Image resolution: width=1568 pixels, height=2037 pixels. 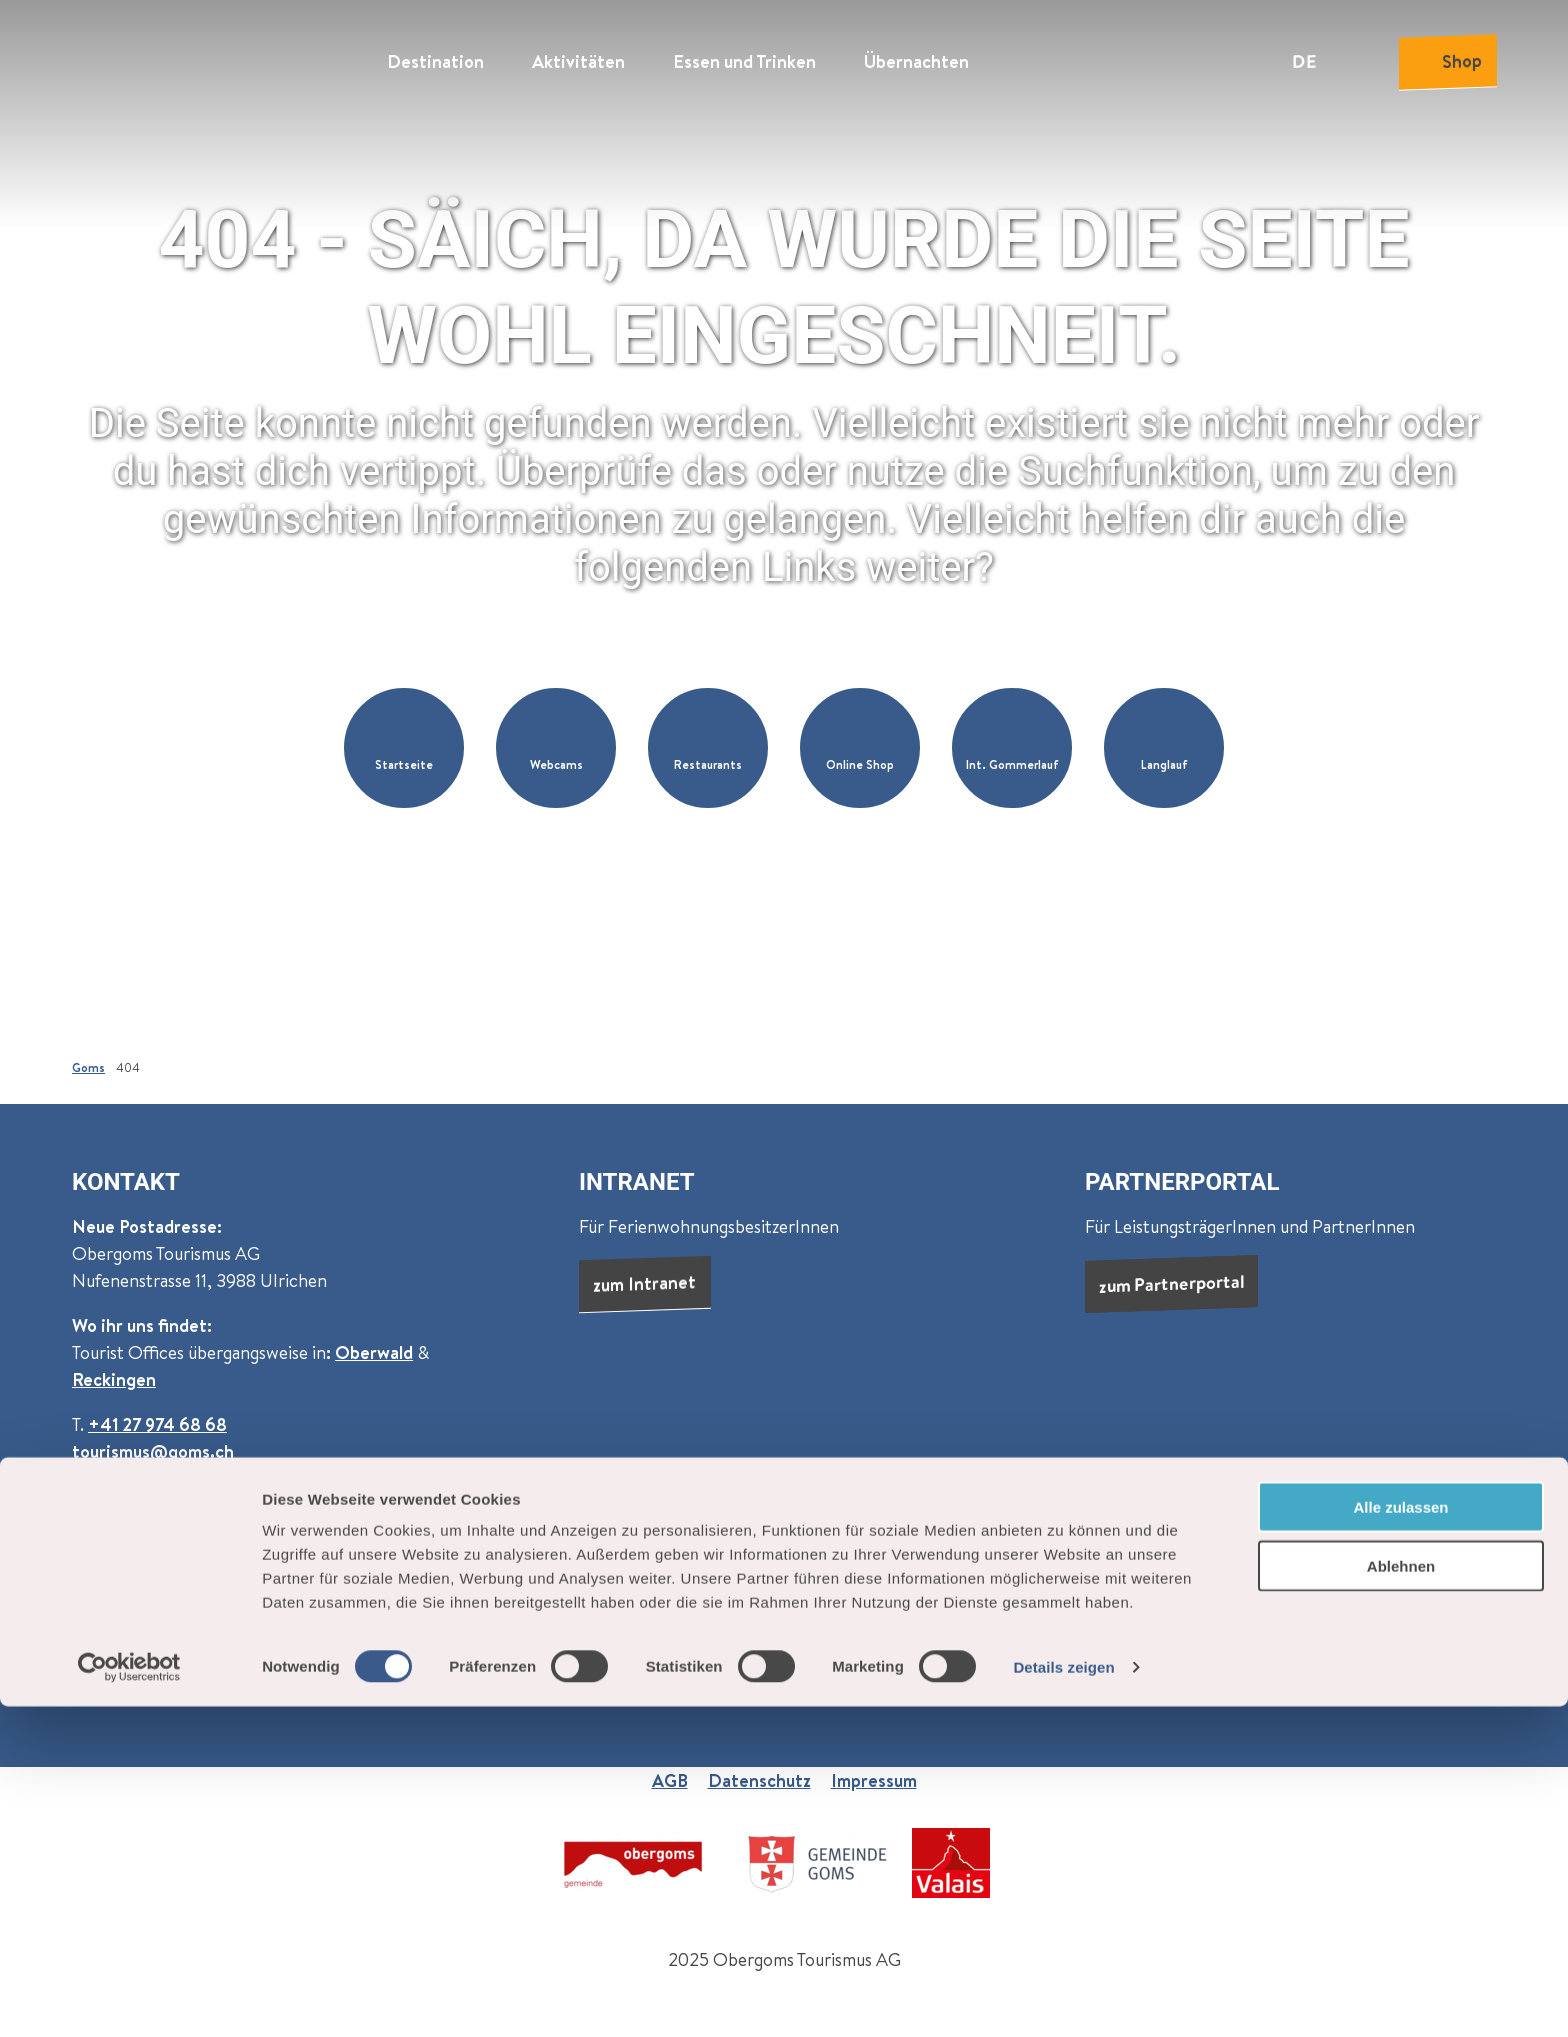 What do you see at coordinates (1056, 1614) in the screenshot?
I see `Presse & Medien` at bounding box center [1056, 1614].